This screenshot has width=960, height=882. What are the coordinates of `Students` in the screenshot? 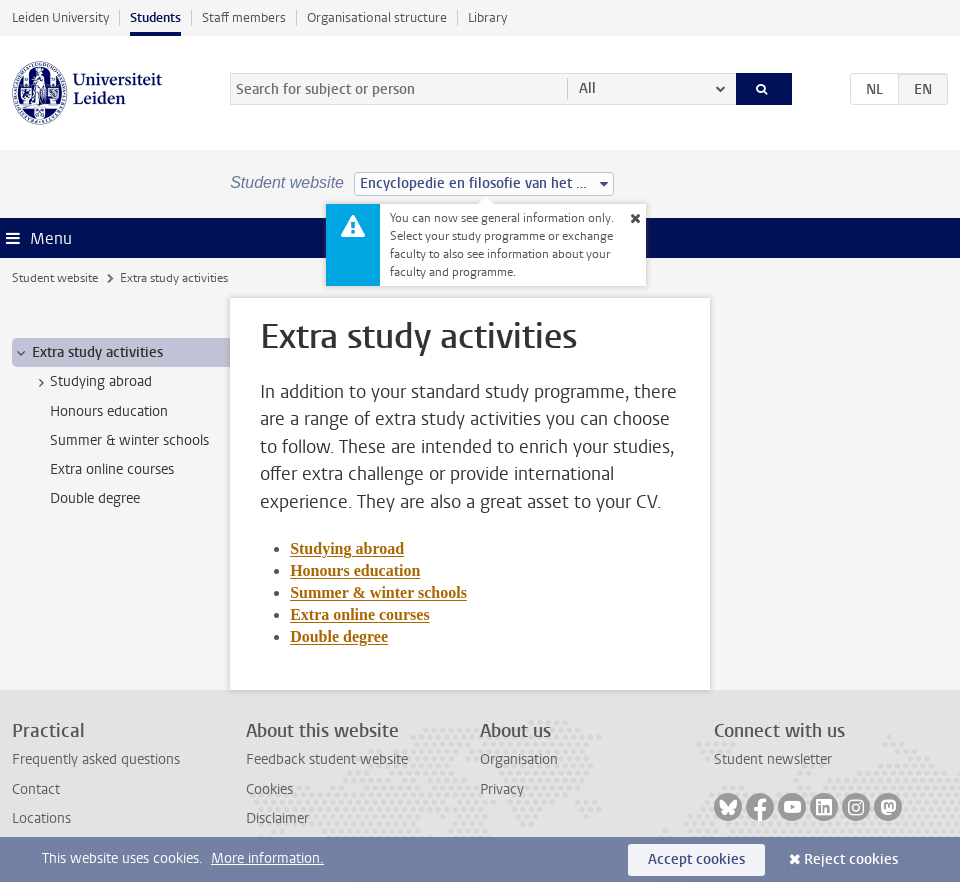 It's located at (155, 17).